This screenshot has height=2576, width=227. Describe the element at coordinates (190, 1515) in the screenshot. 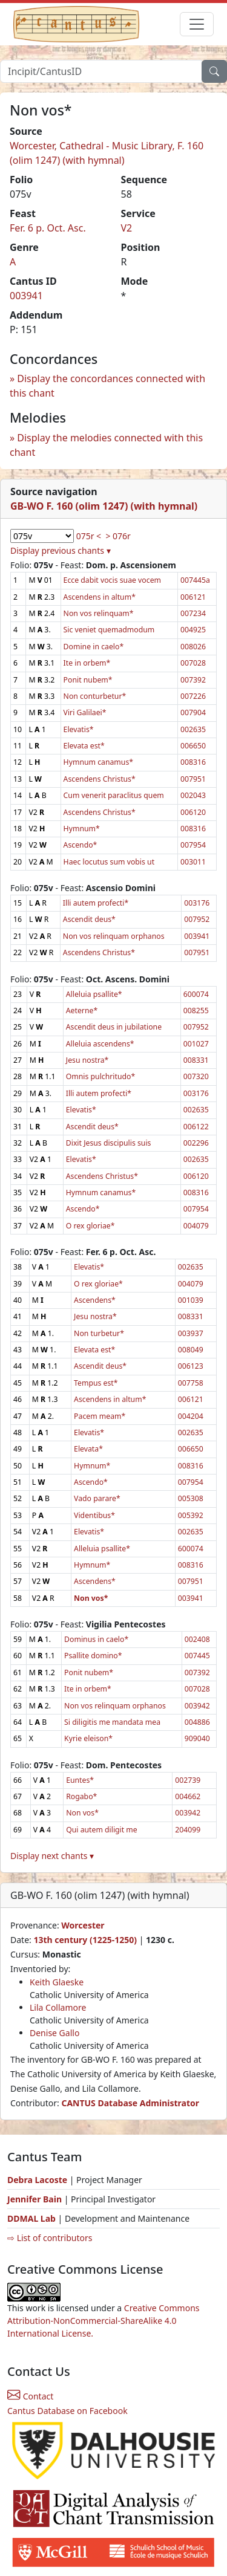

I see `005392` at that location.